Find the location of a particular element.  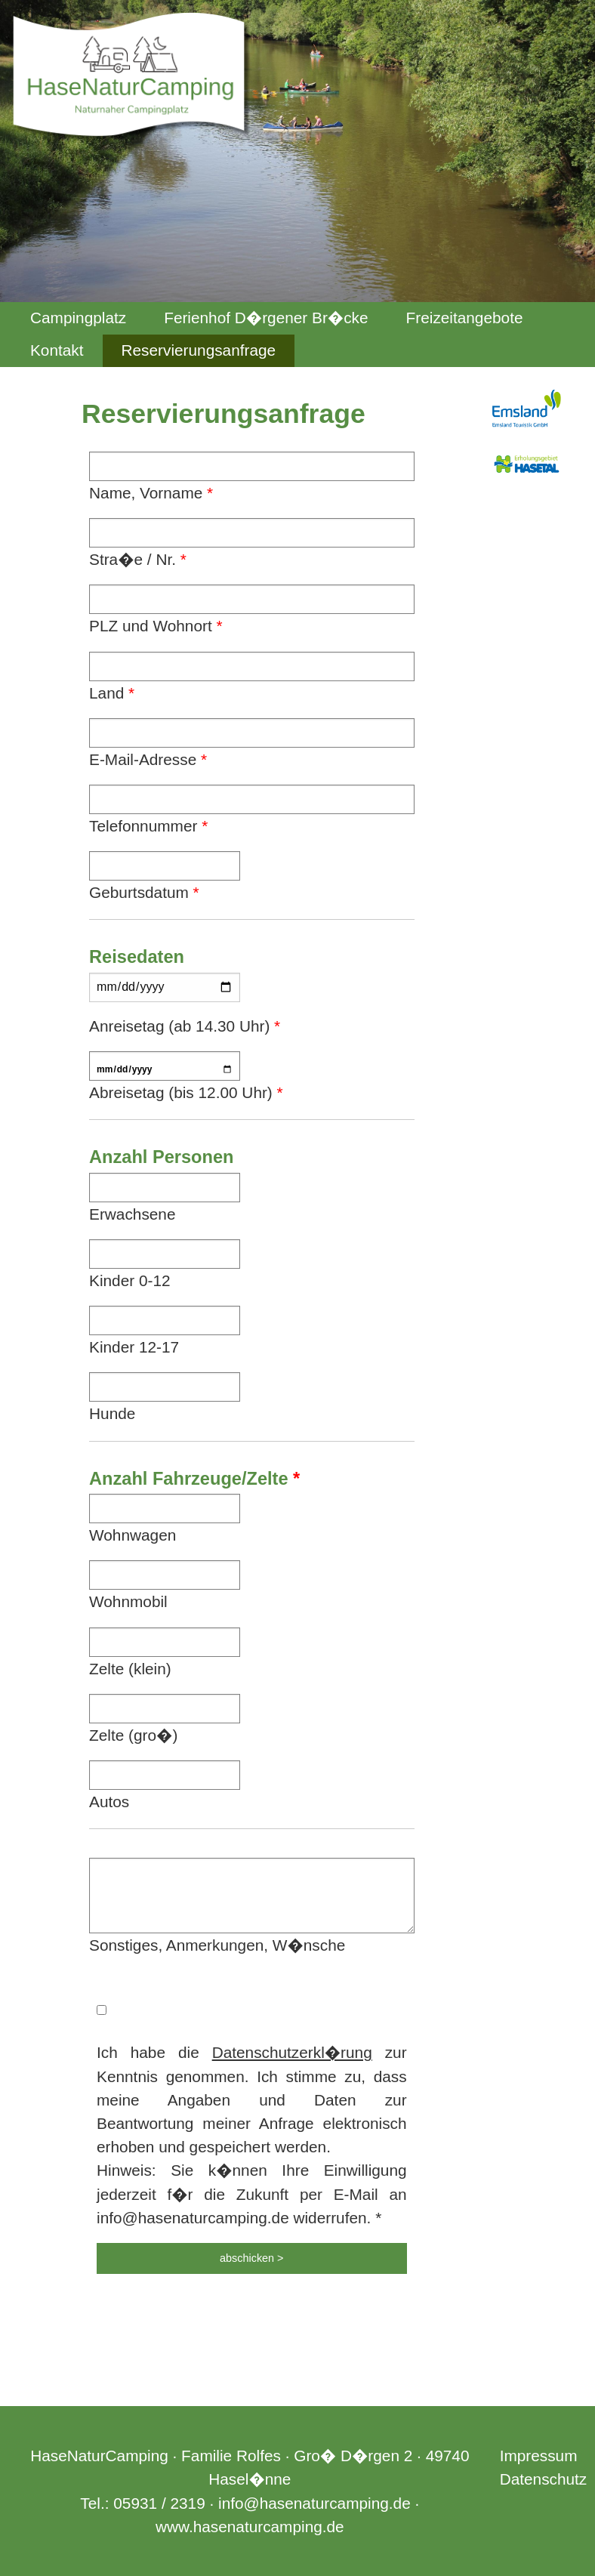

Freizeitangebote is located at coordinates (464, 317).